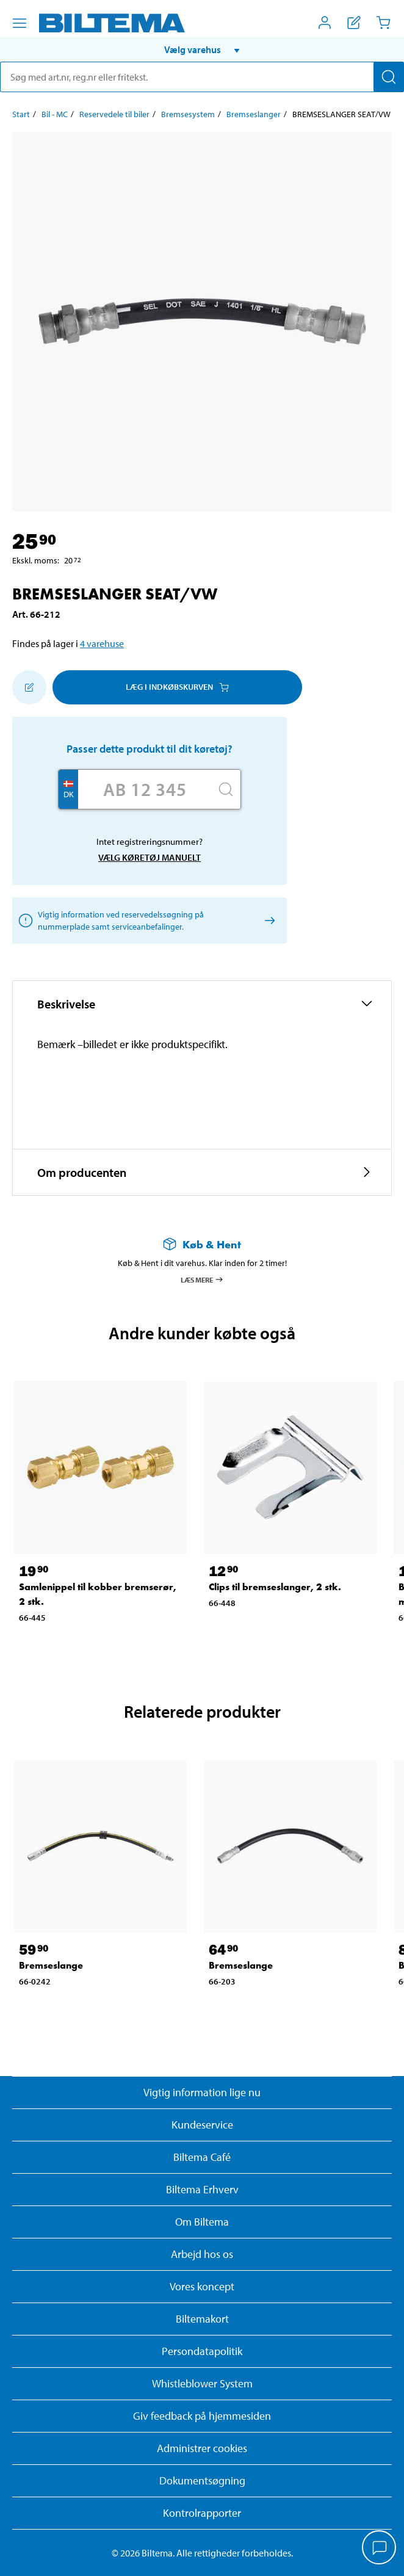 Image resolution: width=404 pixels, height=2576 pixels. Describe the element at coordinates (202, 2351) in the screenshot. I see `Persondatapolitik [Læs Biltemas persondatapolitik]` at that location.